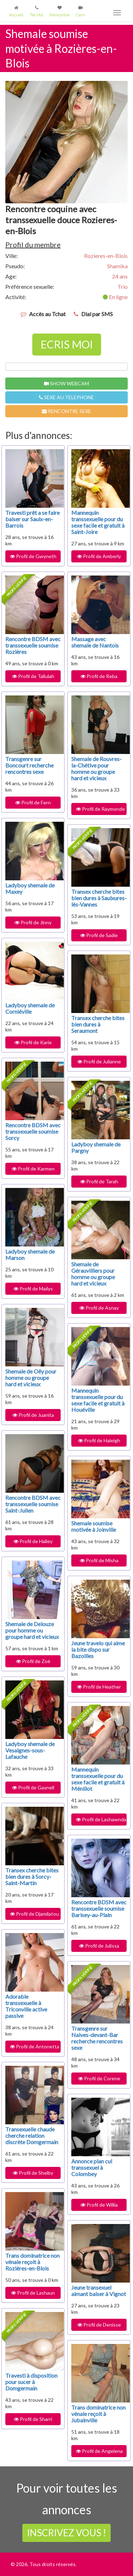 The height and width of the screenshot is (2576, 133). What do you see at coordinates (99, 1687) in the screenshot?
I see `Profil de Heather` at bounding box center [99, 1687].